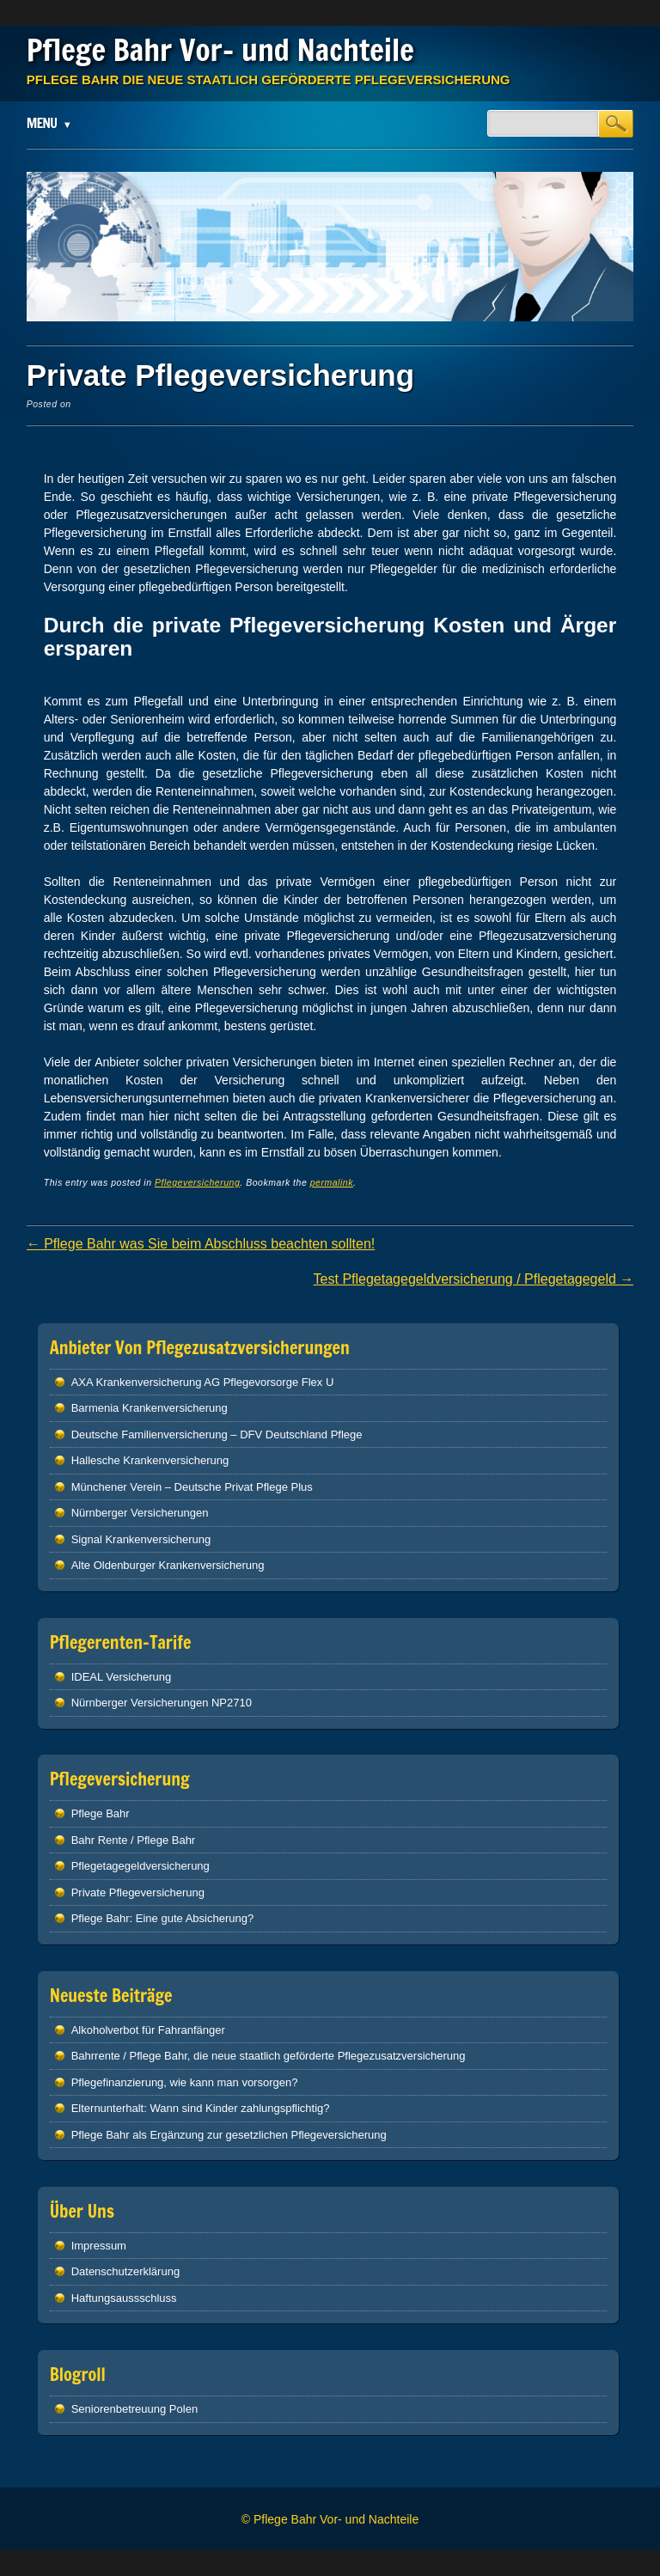 The width and height of the screenshot is (660, 2576). I want to click on Pflegeversicherung, so click(197, 1182).